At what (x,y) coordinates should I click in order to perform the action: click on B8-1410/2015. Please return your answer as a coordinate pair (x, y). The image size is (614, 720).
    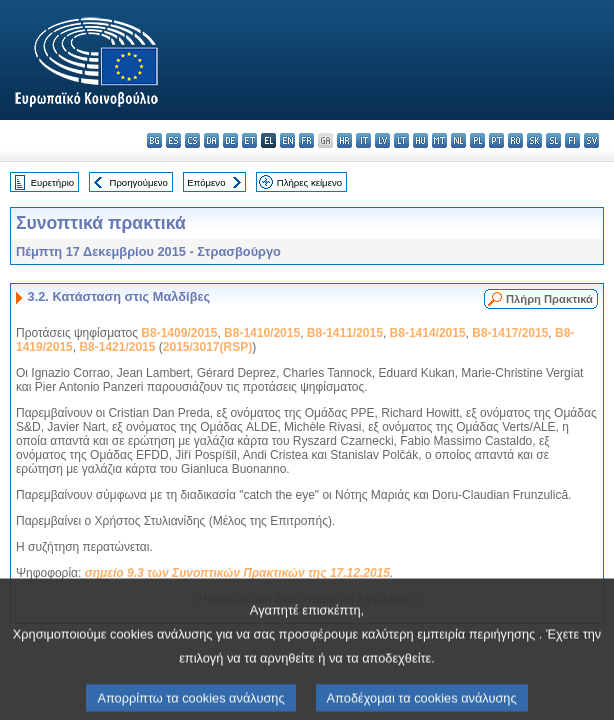
    Looking at the image, I should click on (262, 333).